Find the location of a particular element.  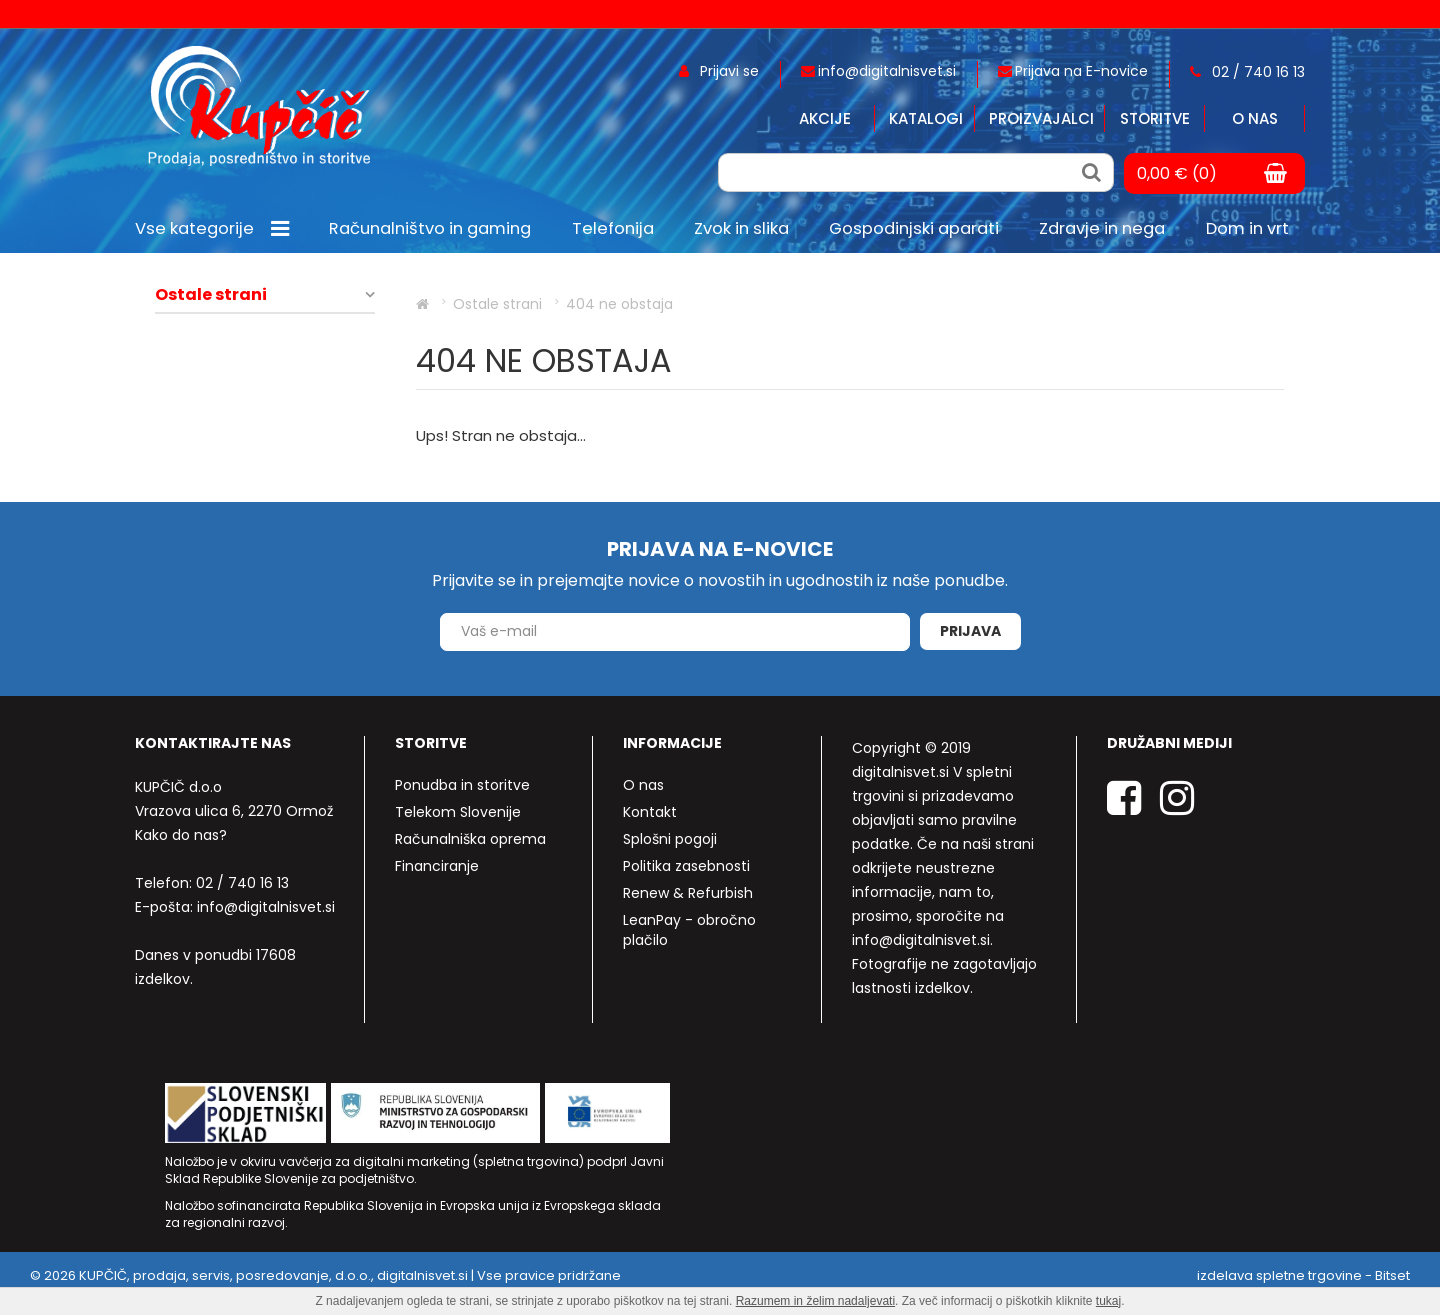

Kontakt is located at coordinates (650, 812).